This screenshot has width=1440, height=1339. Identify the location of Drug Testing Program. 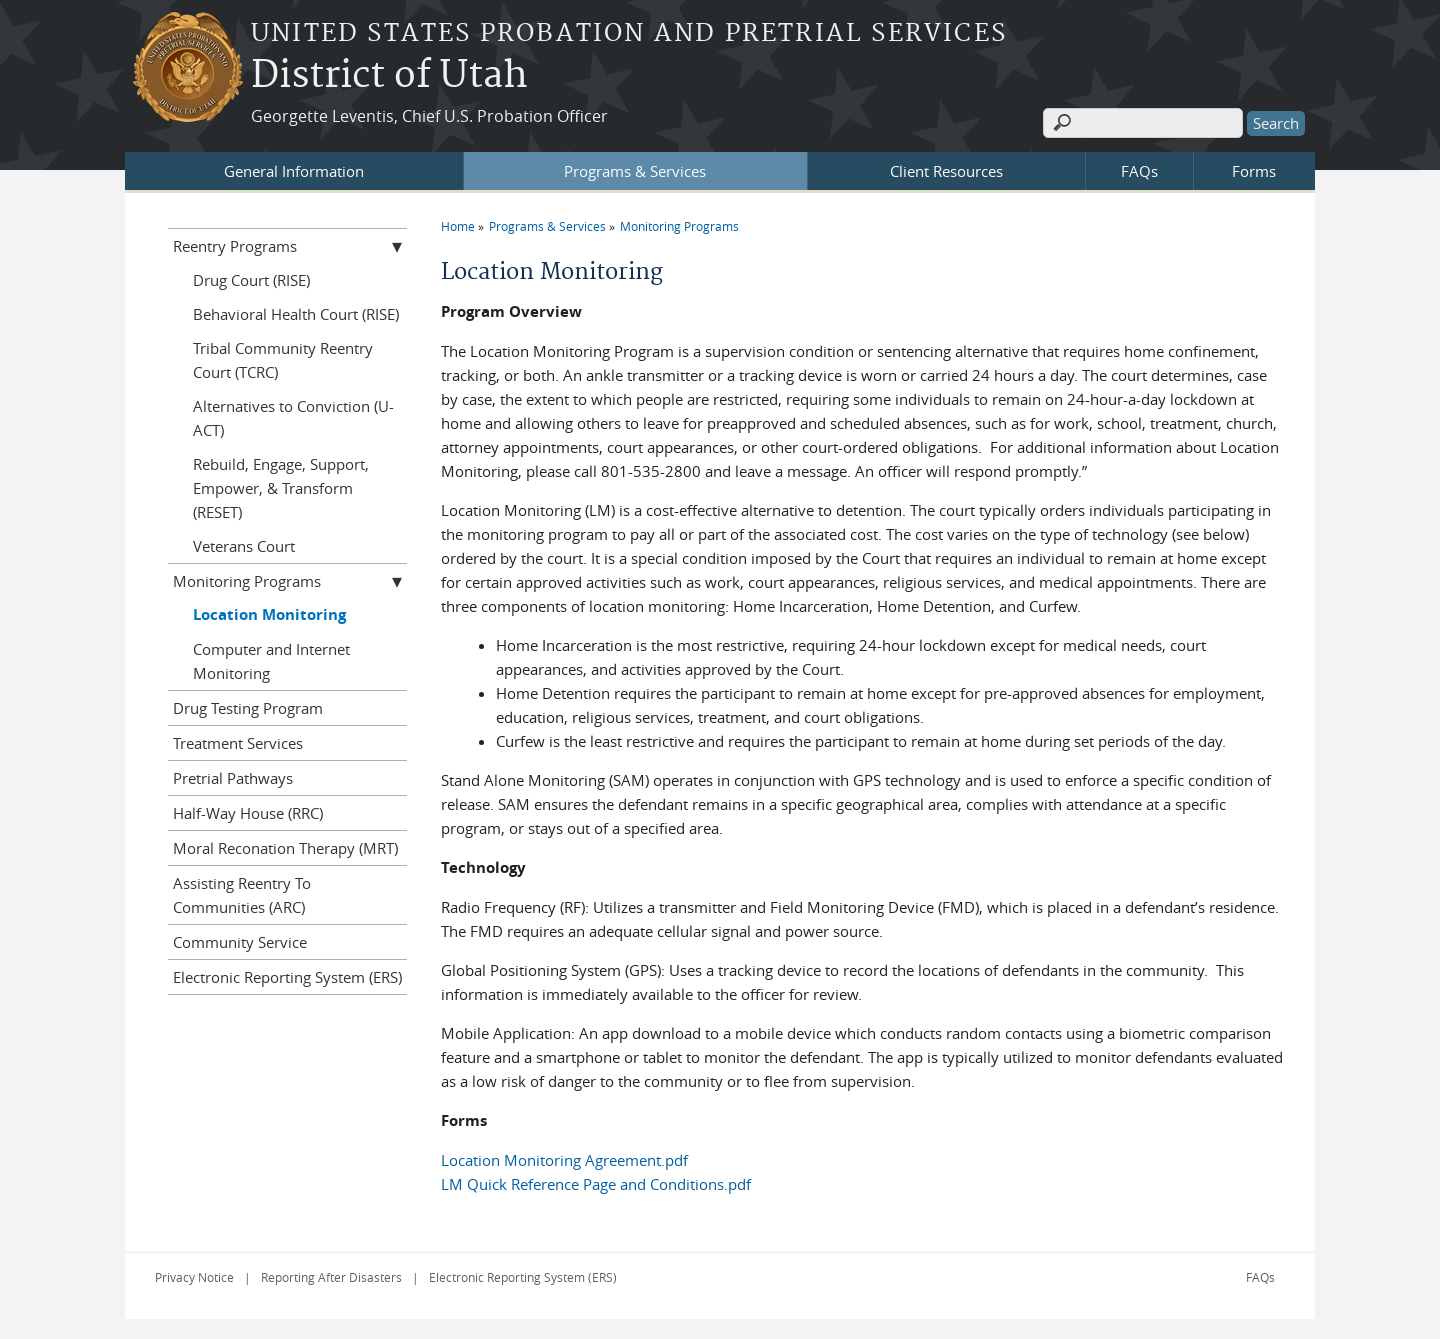
(248, 708).